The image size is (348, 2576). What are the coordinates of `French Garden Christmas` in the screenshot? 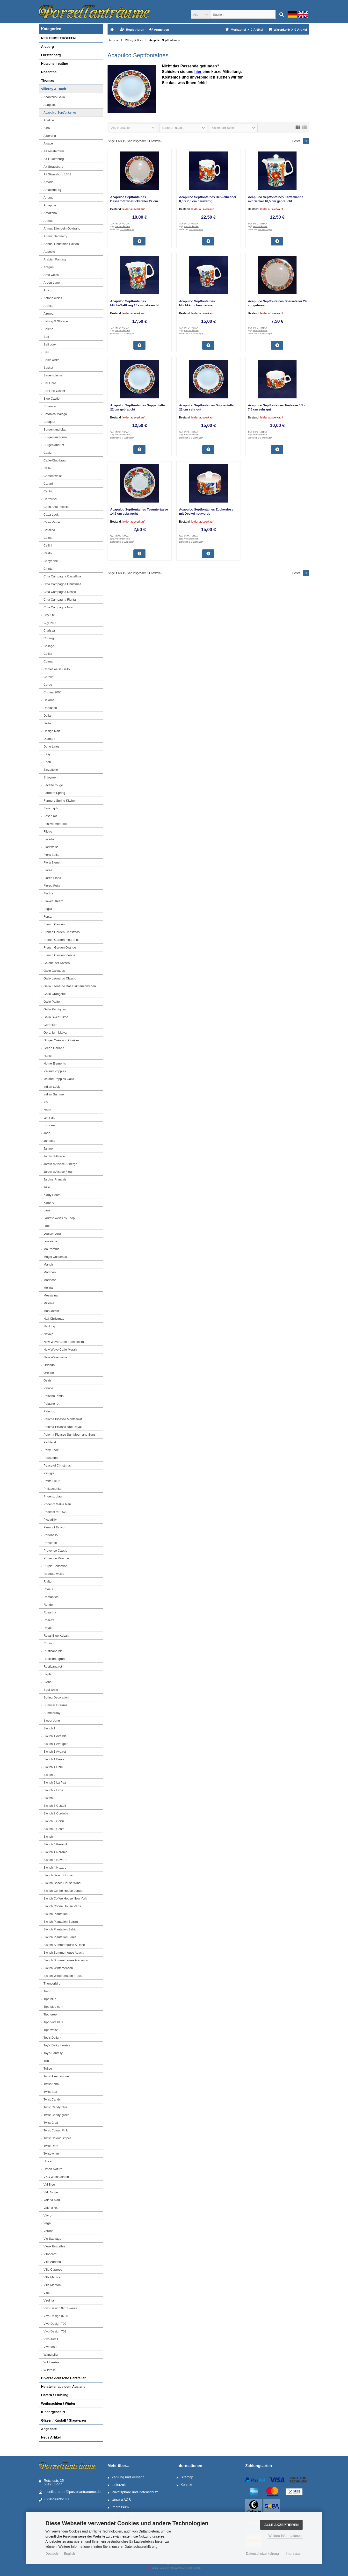 It's located at (62, 932).